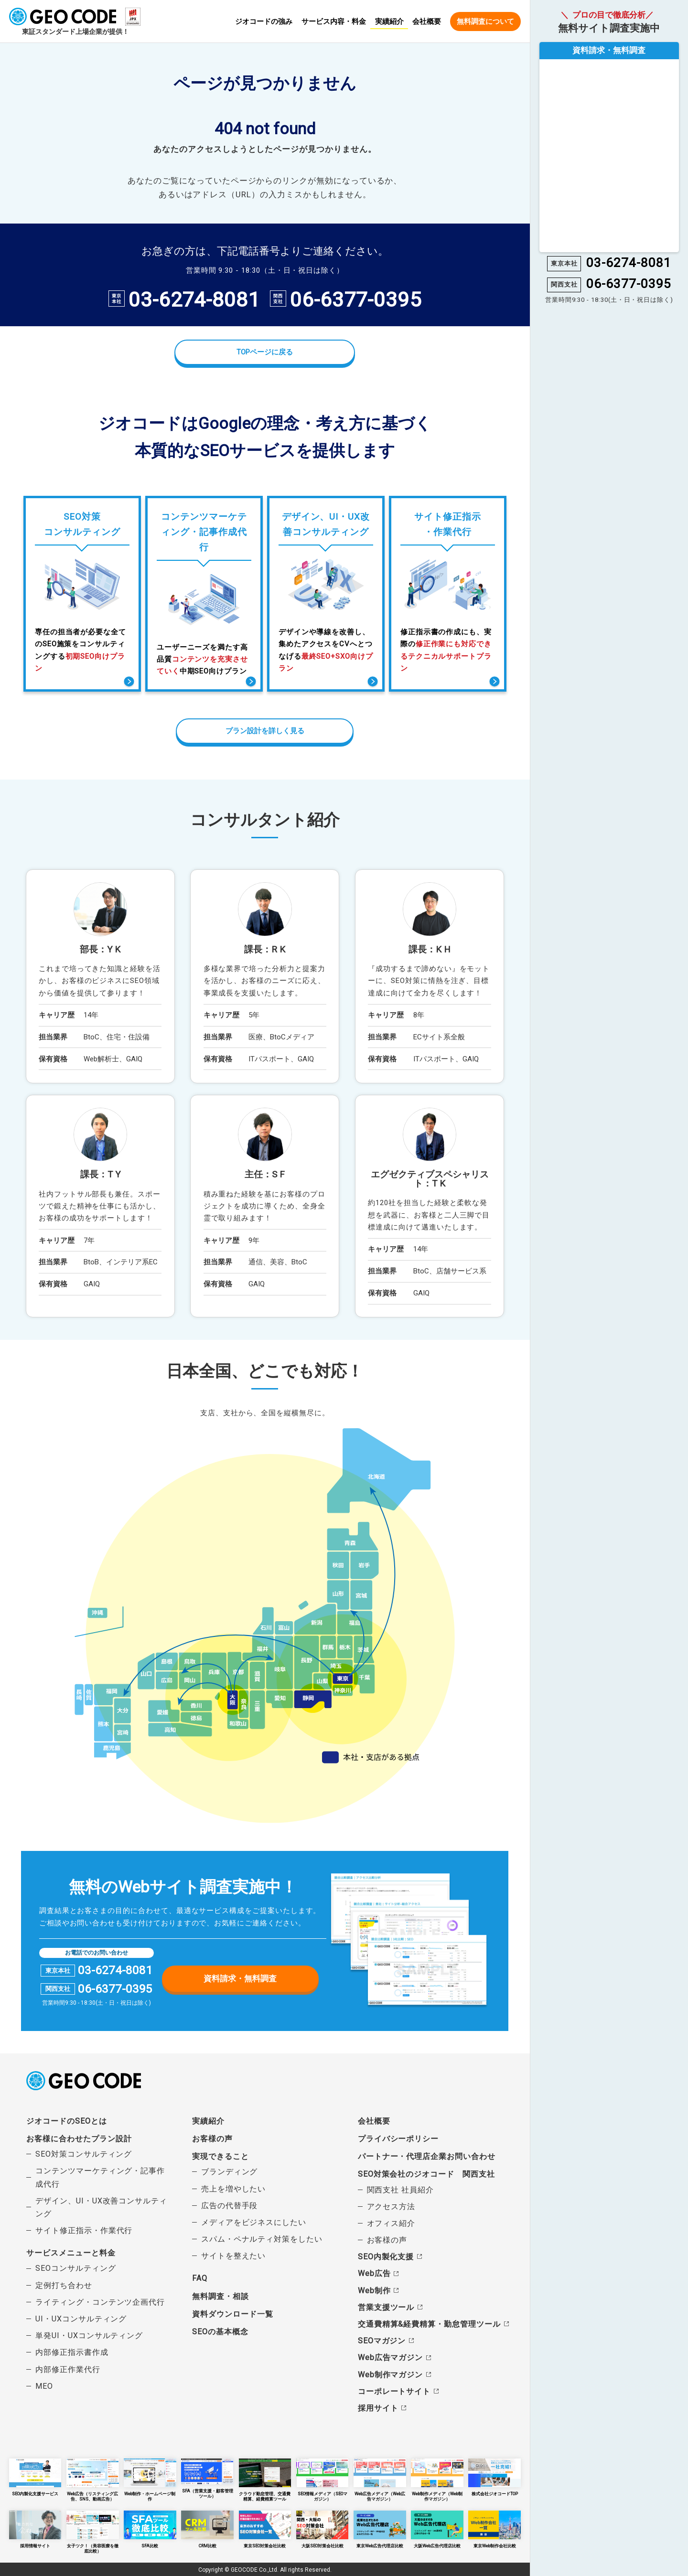  I want to click on 東京SEO対策会社比較, so click(265, 2529).